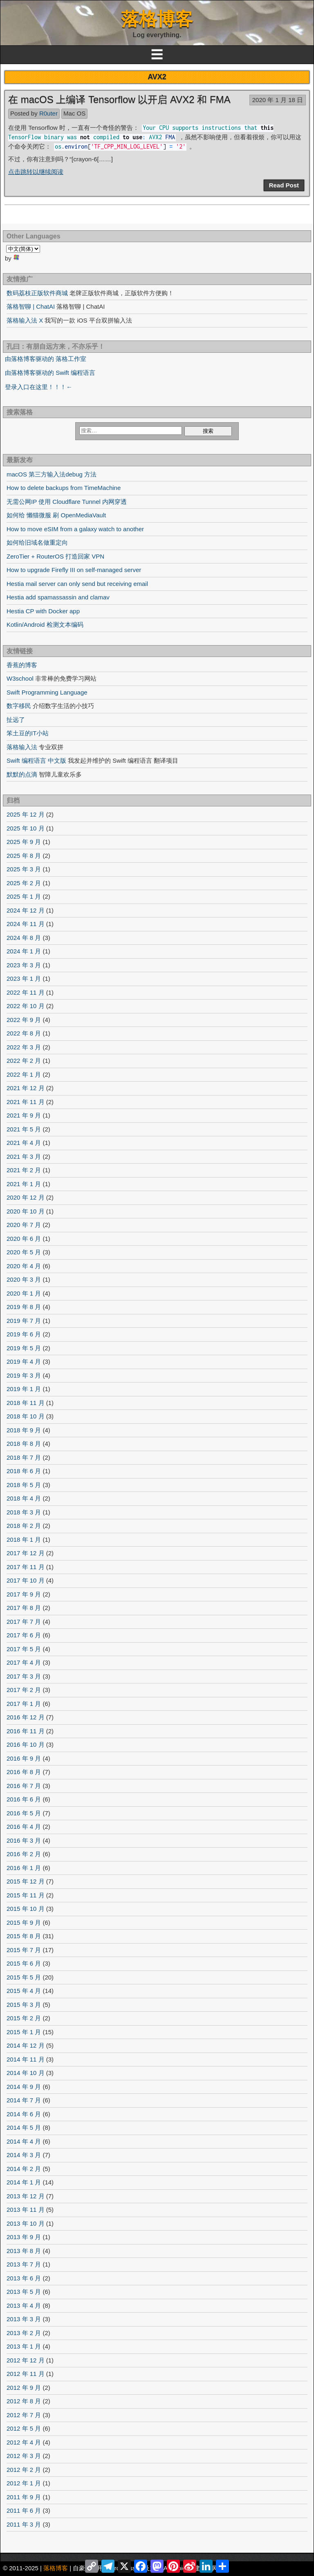 The height and width of the screenshot is (2576, 314). I want to click on 2020 年 7 月, so click(24, 1224).